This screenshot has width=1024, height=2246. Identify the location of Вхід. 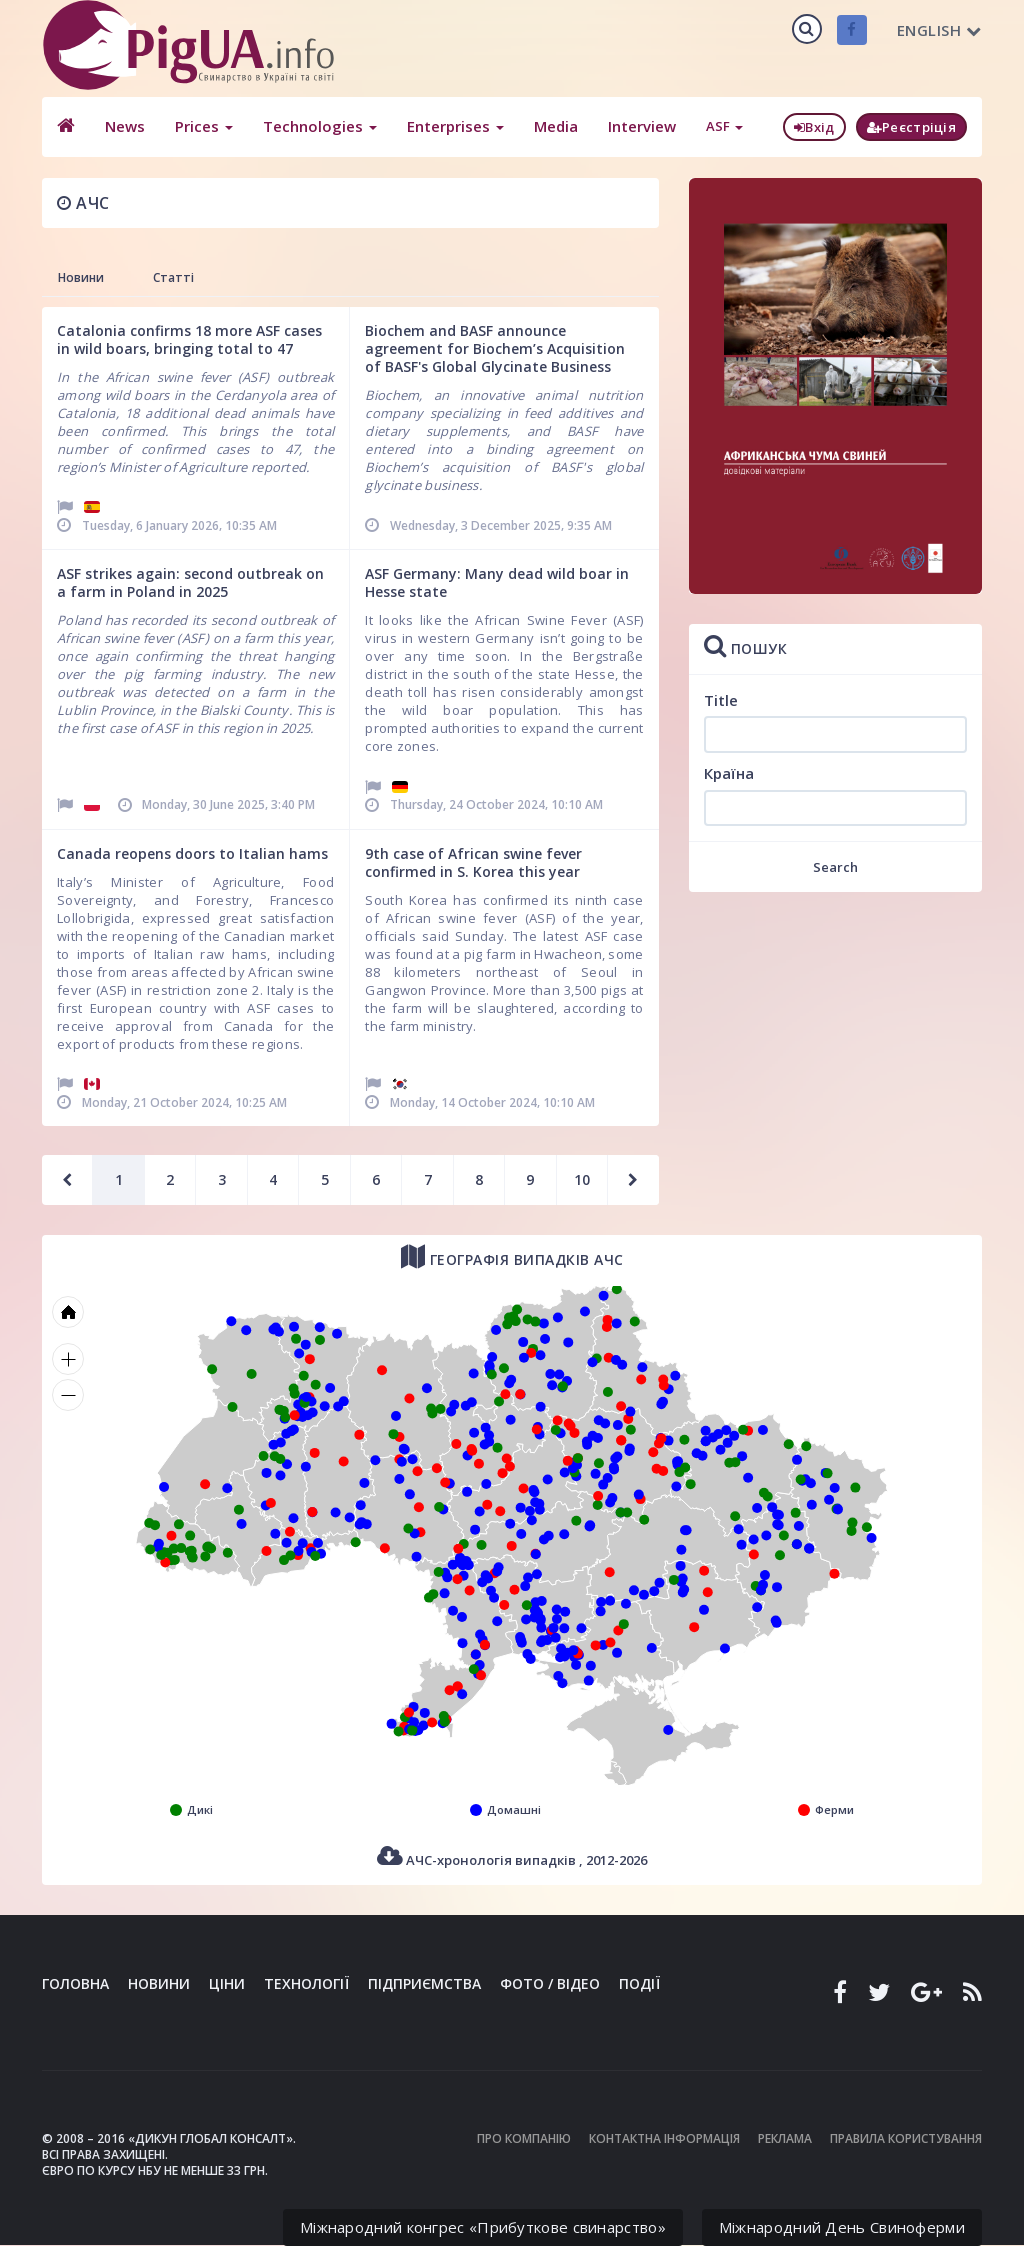
(814, 127).